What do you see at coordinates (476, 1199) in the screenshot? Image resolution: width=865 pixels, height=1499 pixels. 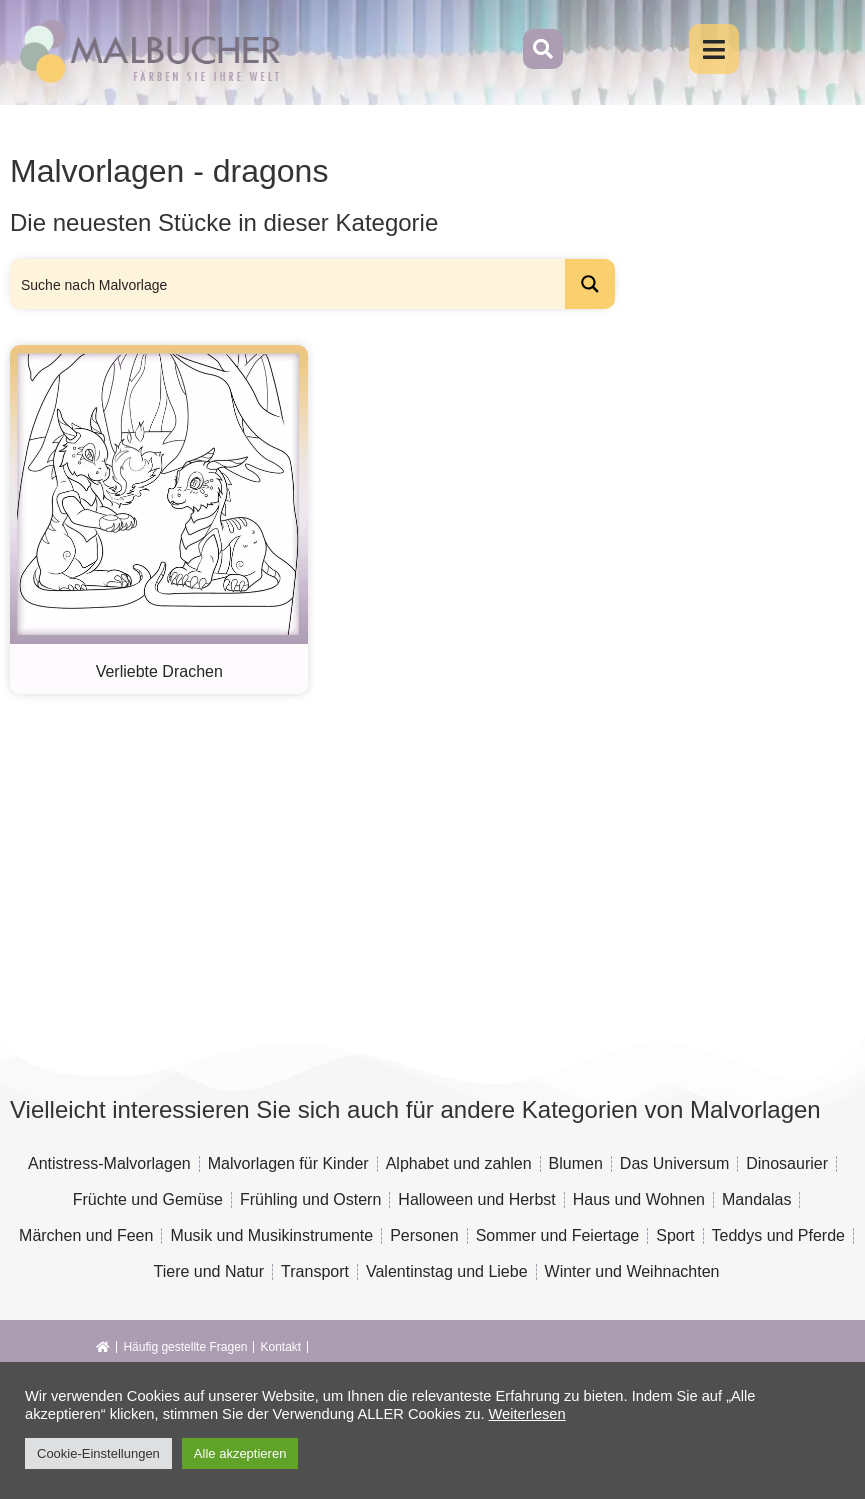 I see `Halloween und Herbst` at bounding box center [476, 1199].